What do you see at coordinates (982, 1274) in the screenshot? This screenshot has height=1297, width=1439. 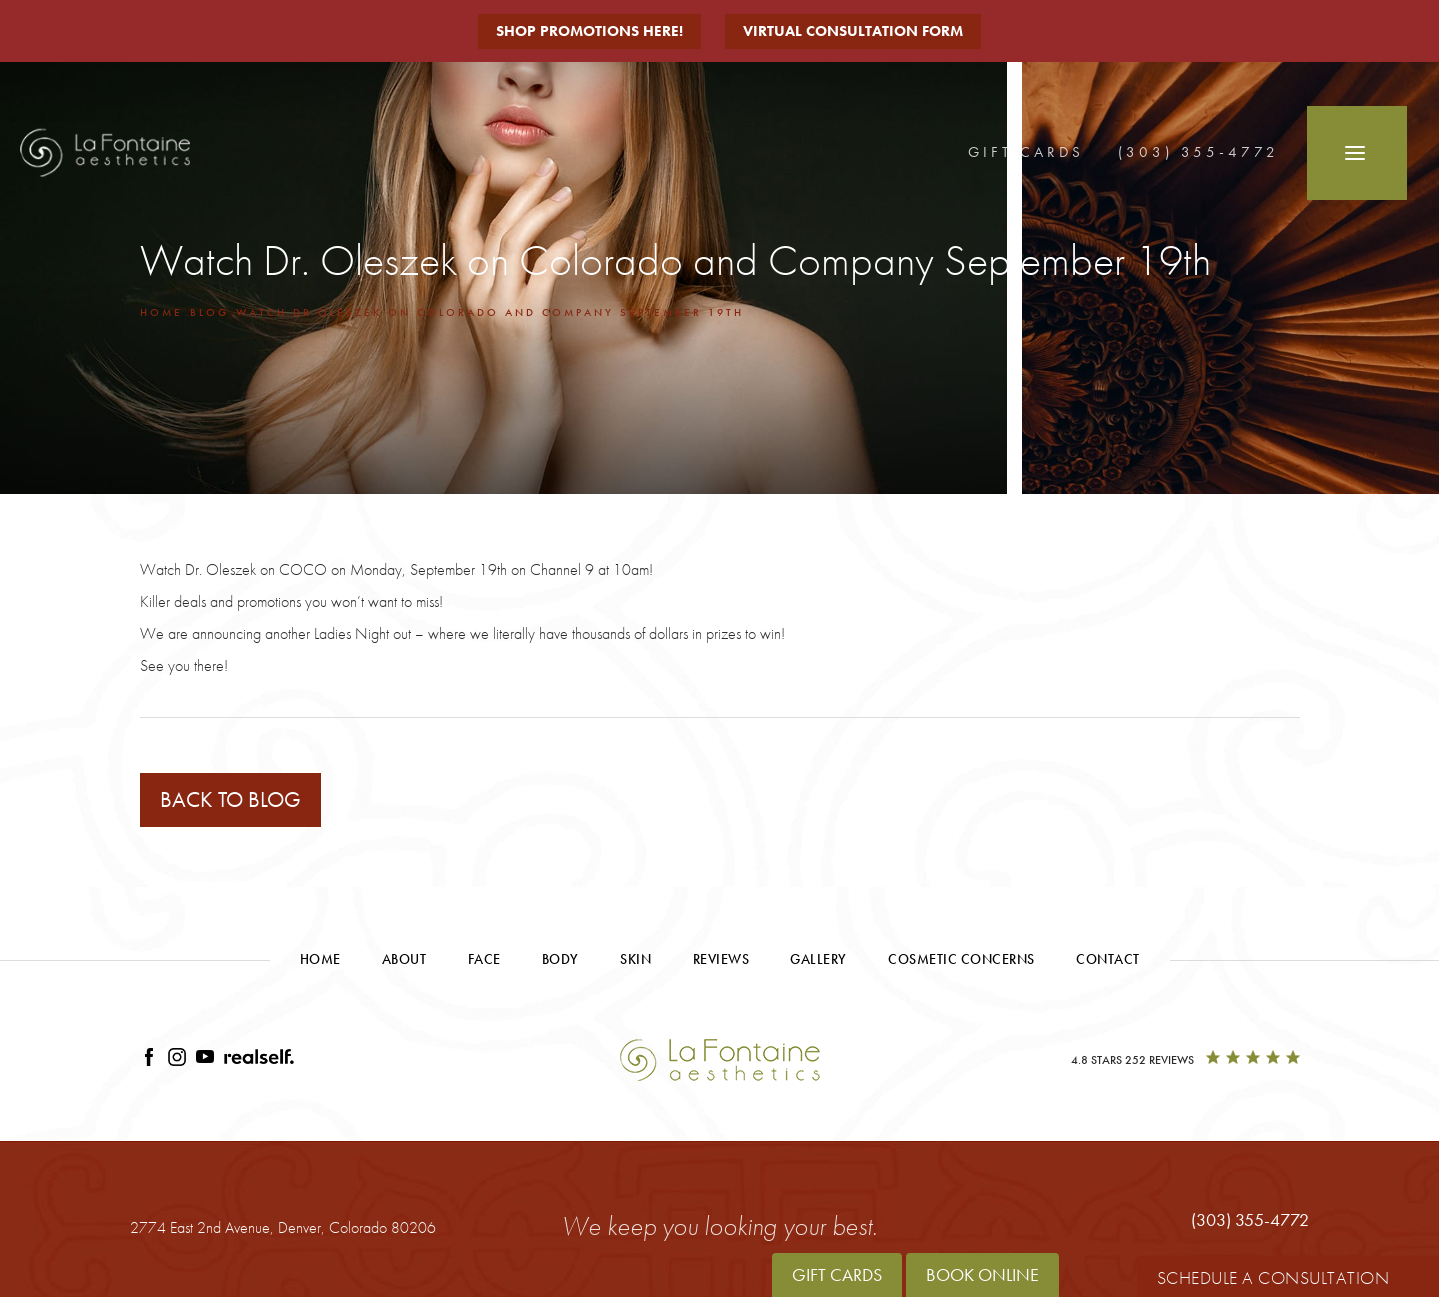 I see `Book Online` at bounding box center [982, 1274].